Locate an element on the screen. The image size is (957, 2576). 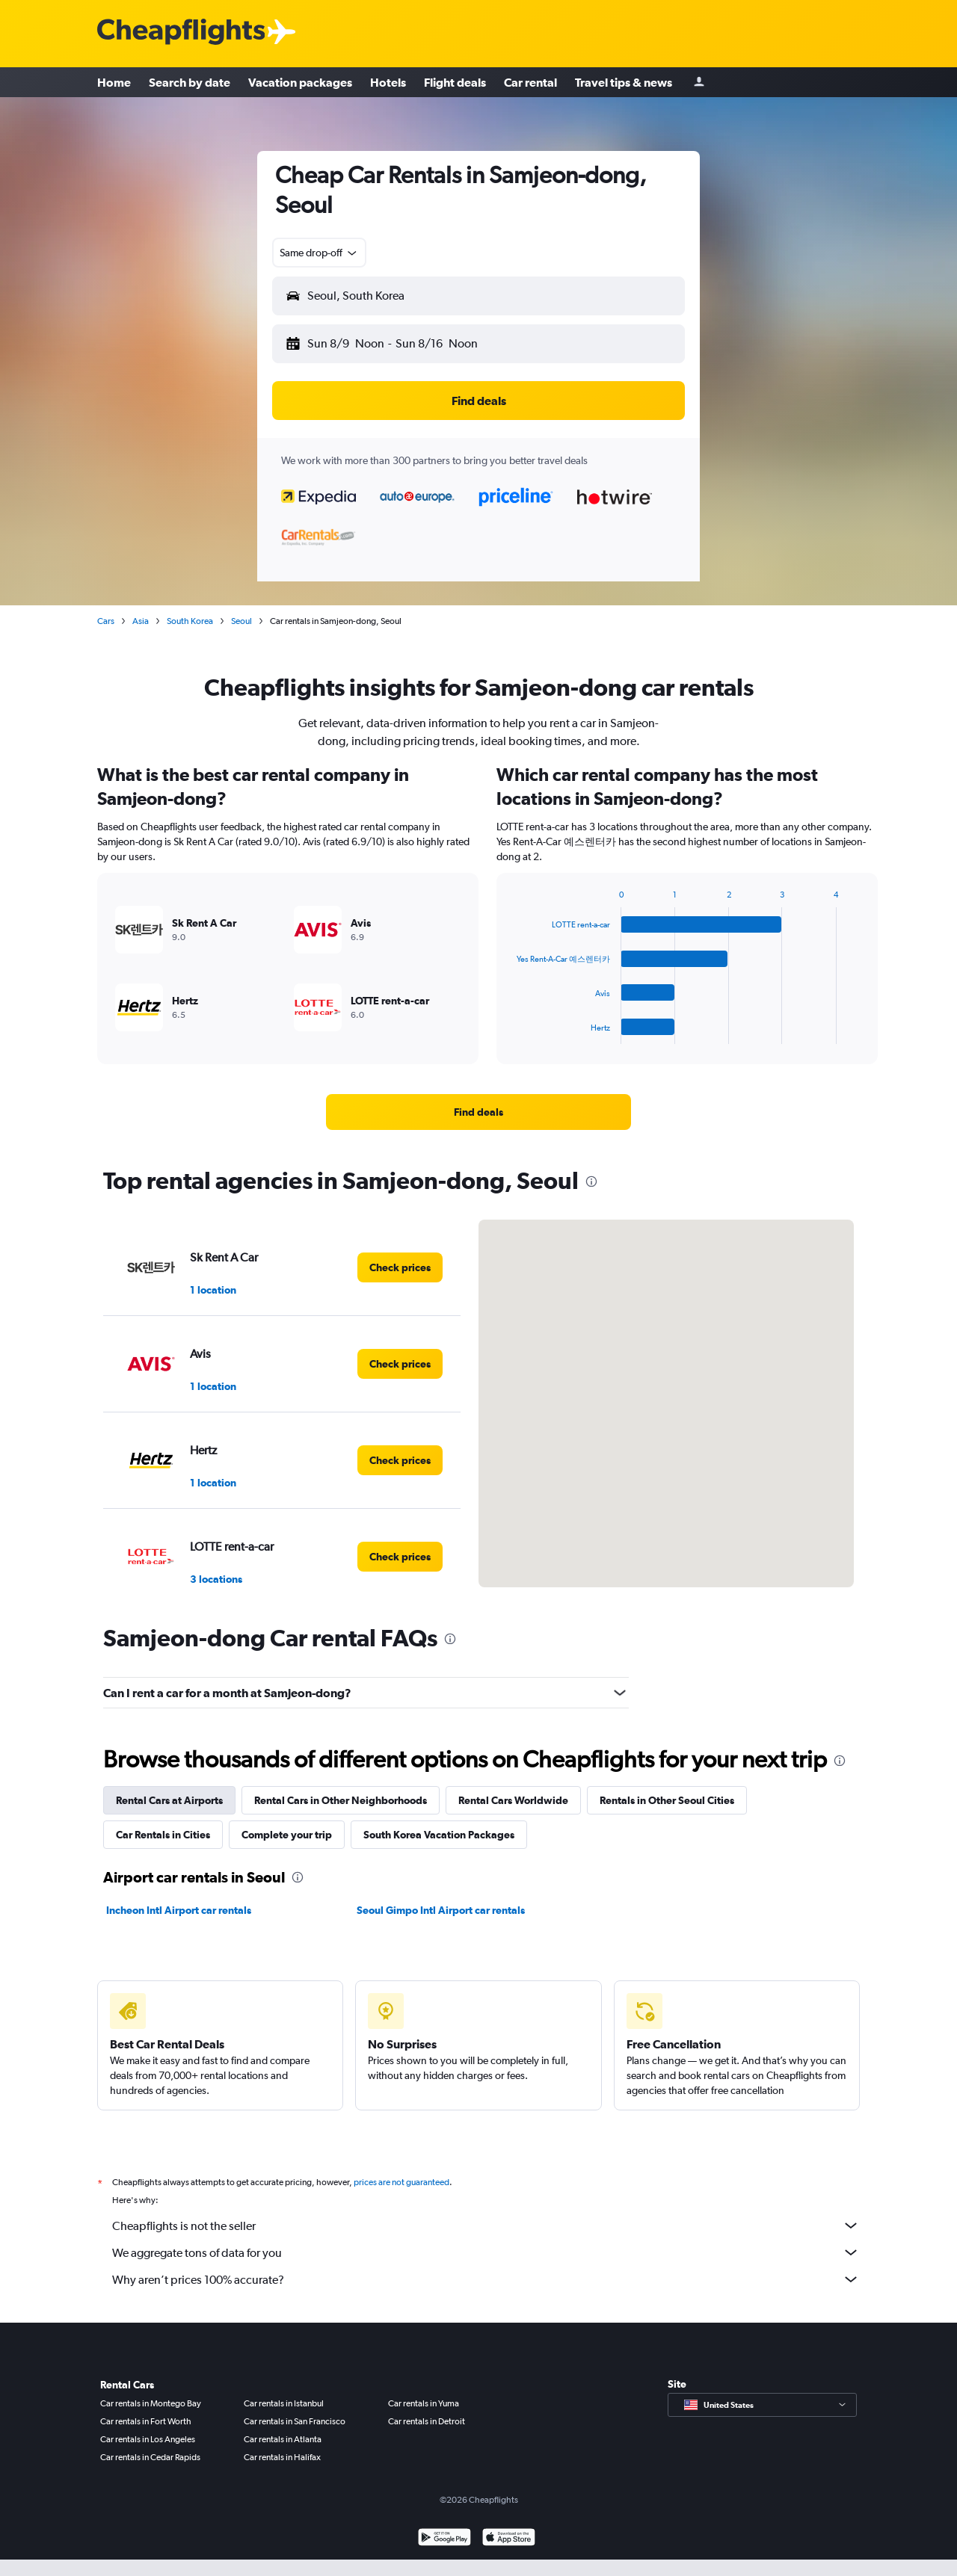
Car rentals in Istanbul is located at coordinates (284, 2403).